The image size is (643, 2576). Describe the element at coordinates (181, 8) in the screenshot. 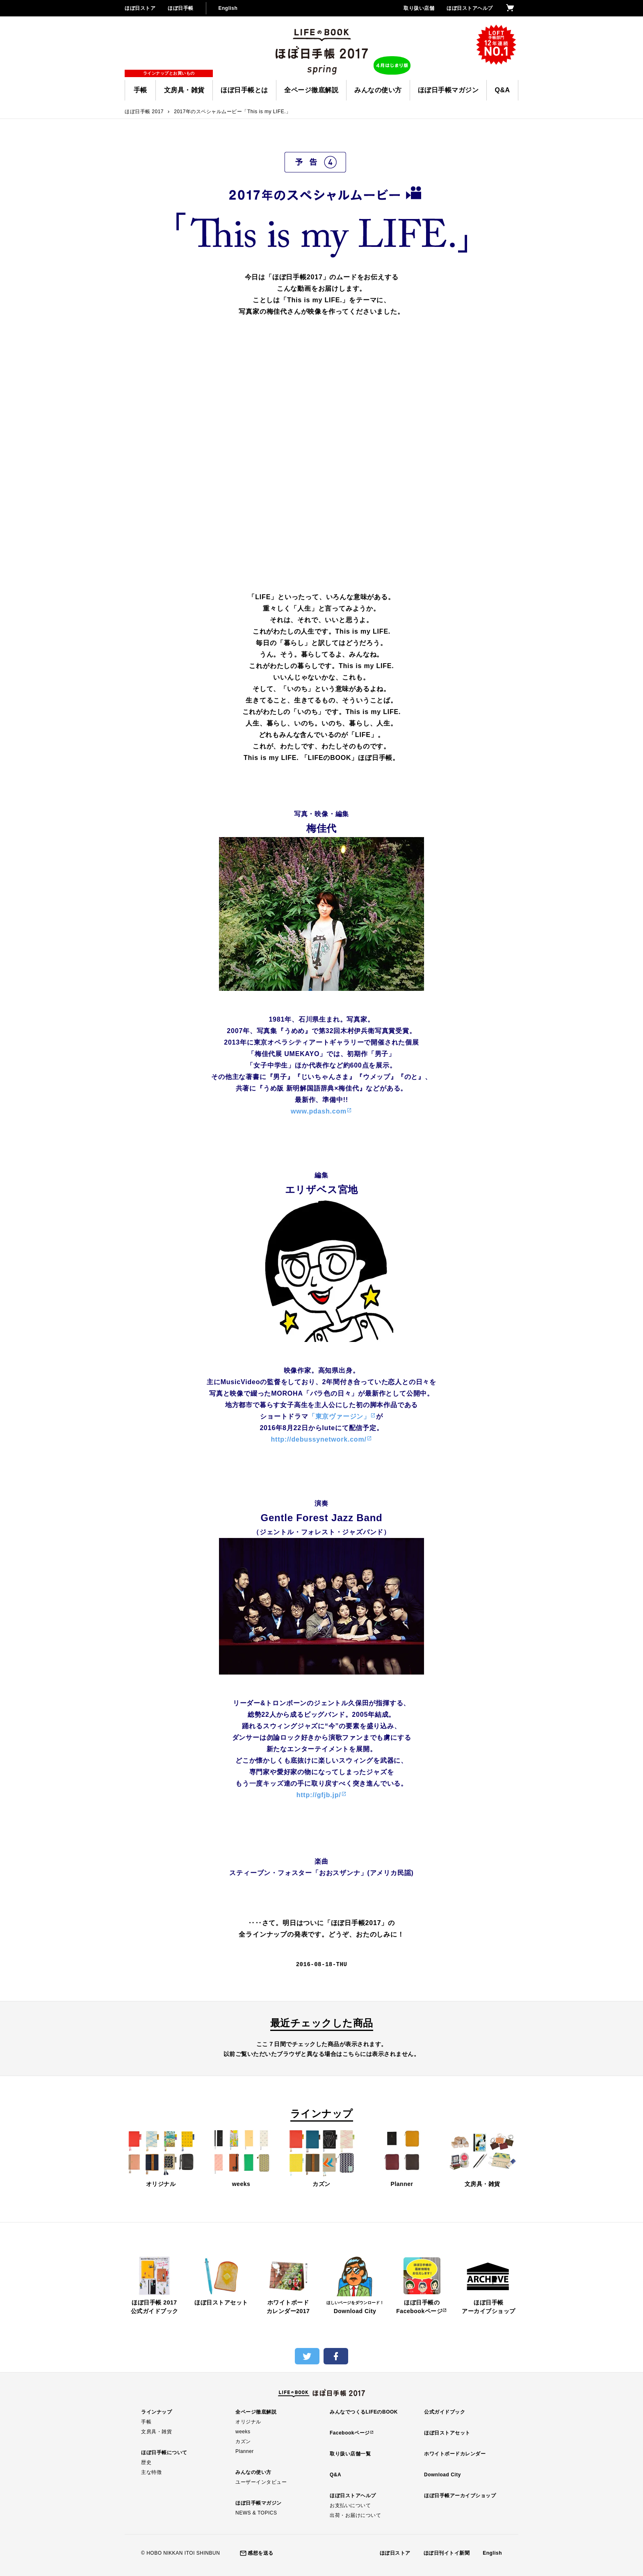

I see `ほぼ日手帳` at that location.